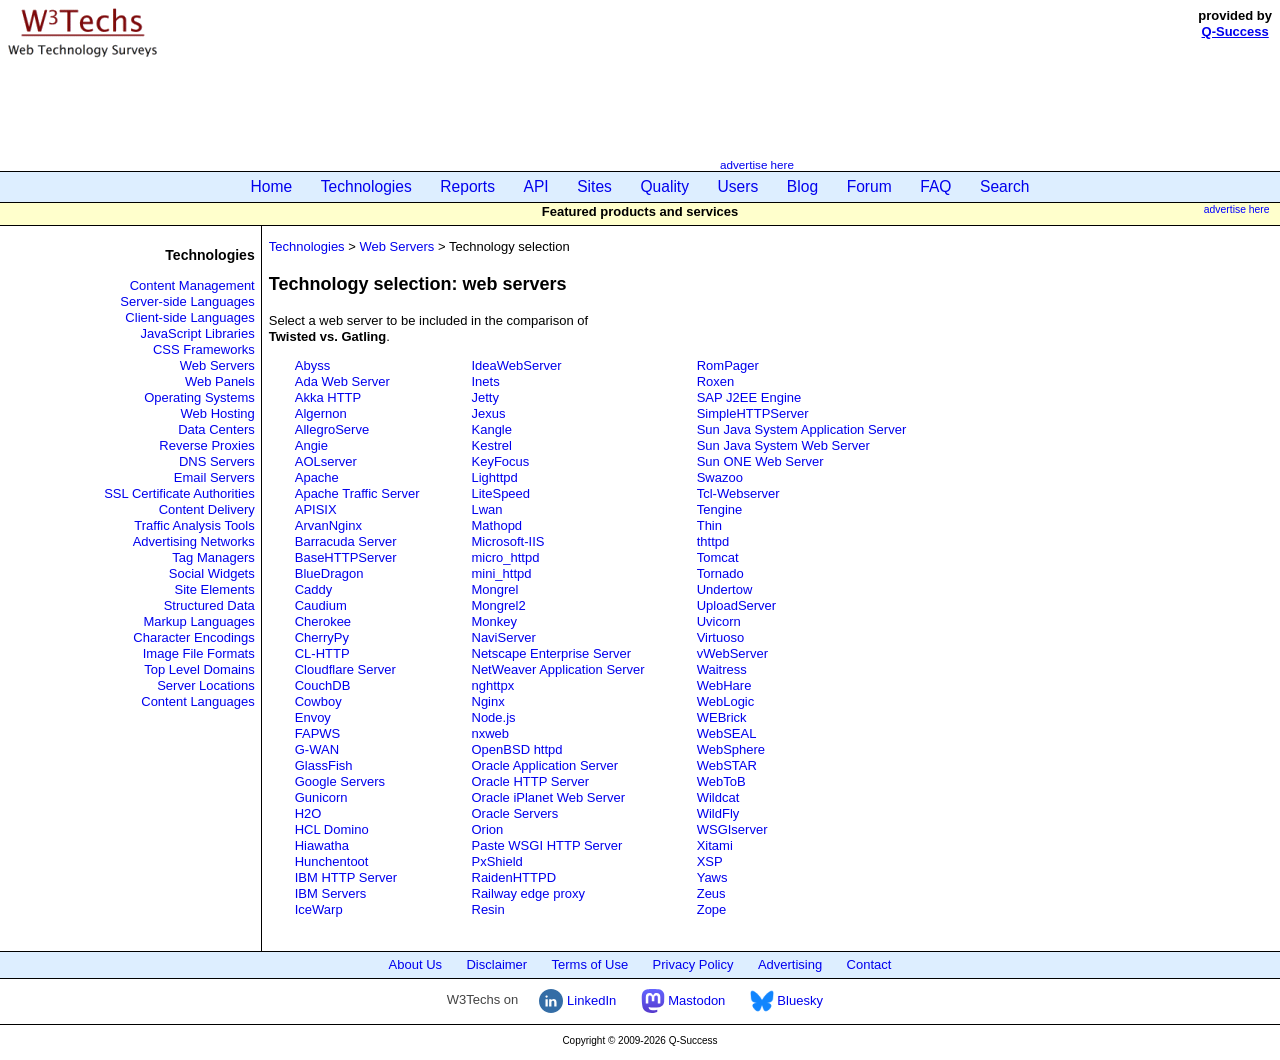  Describe the element at coordinates (718, 557) in the screenshot. I see `Tomcat` at that location.